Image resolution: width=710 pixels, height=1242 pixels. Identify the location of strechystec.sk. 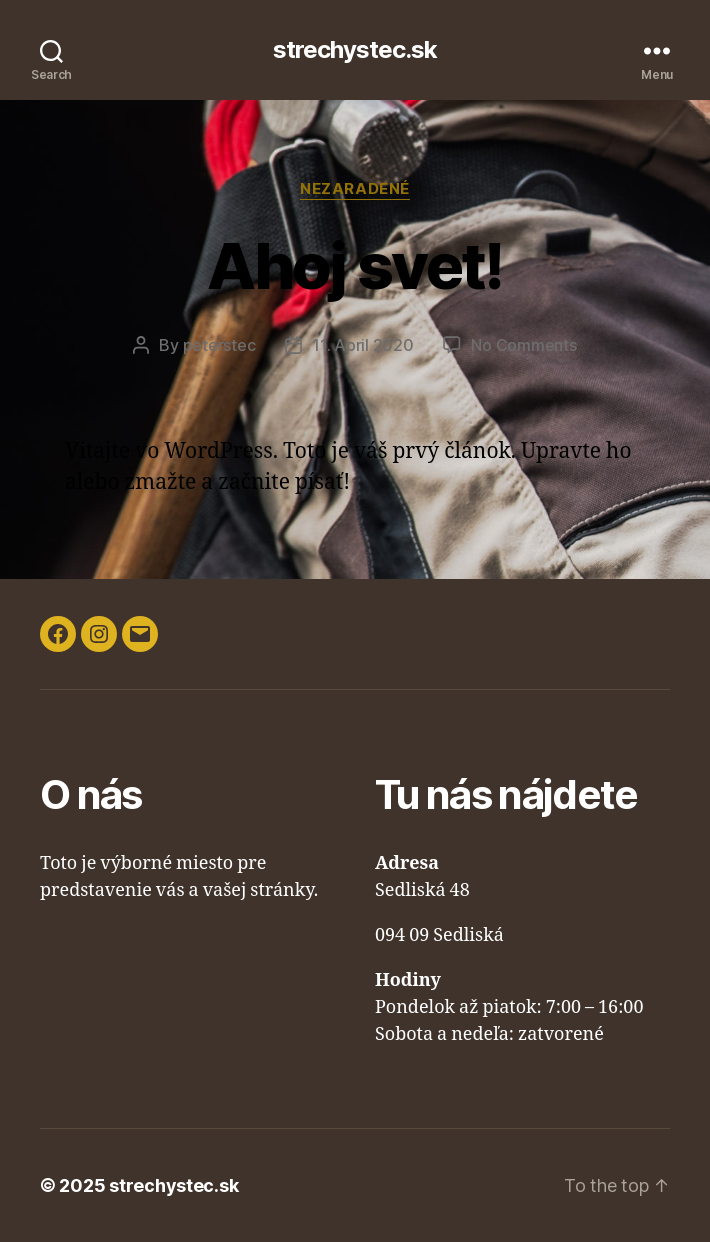
(355, 50).